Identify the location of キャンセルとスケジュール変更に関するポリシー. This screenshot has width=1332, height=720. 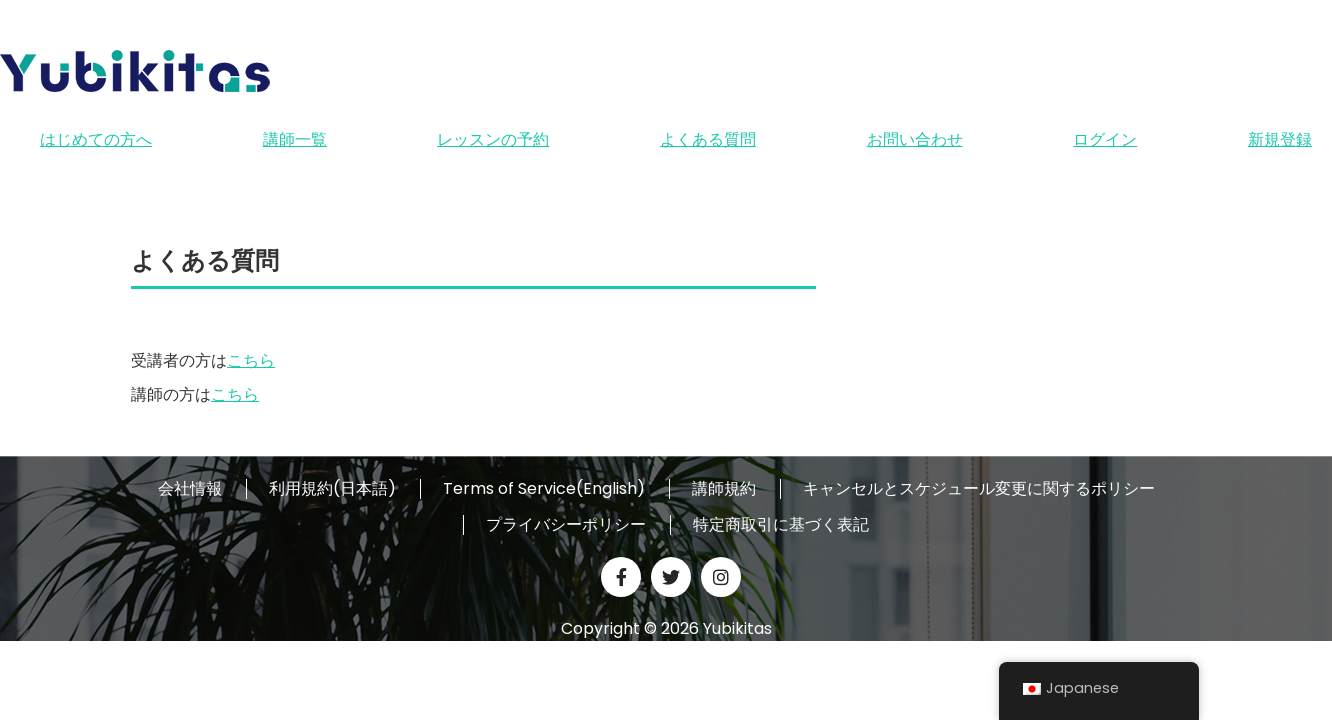
(979, 489).